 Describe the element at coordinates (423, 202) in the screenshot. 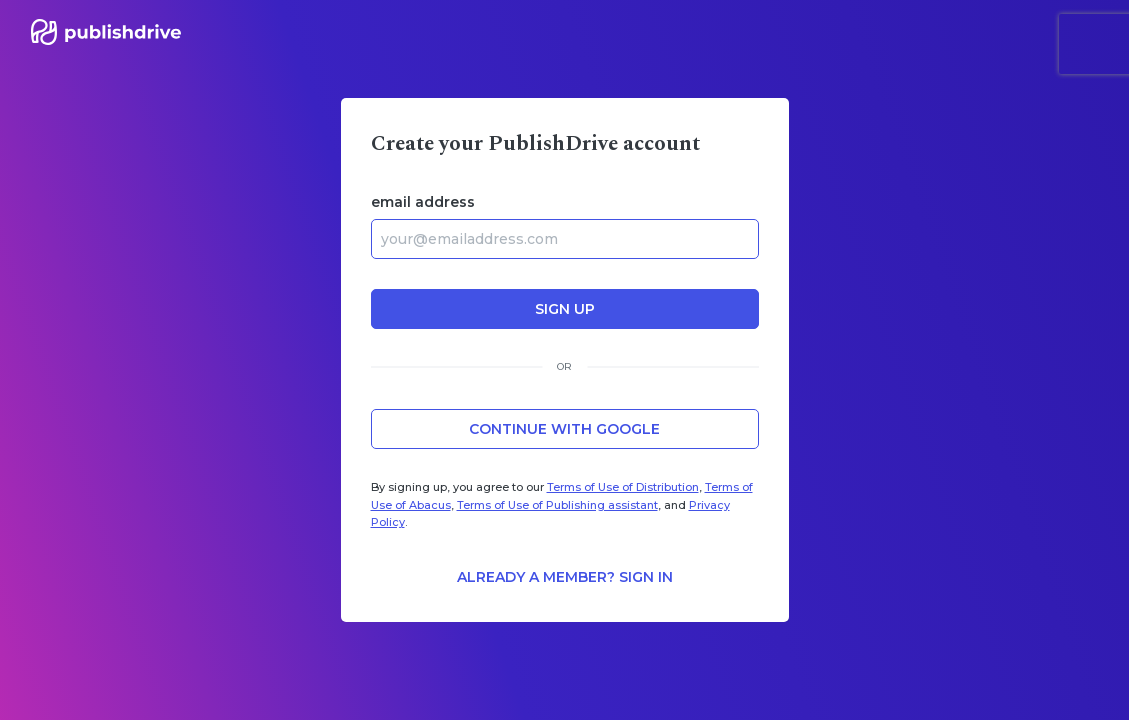

I see `email address` at that location.